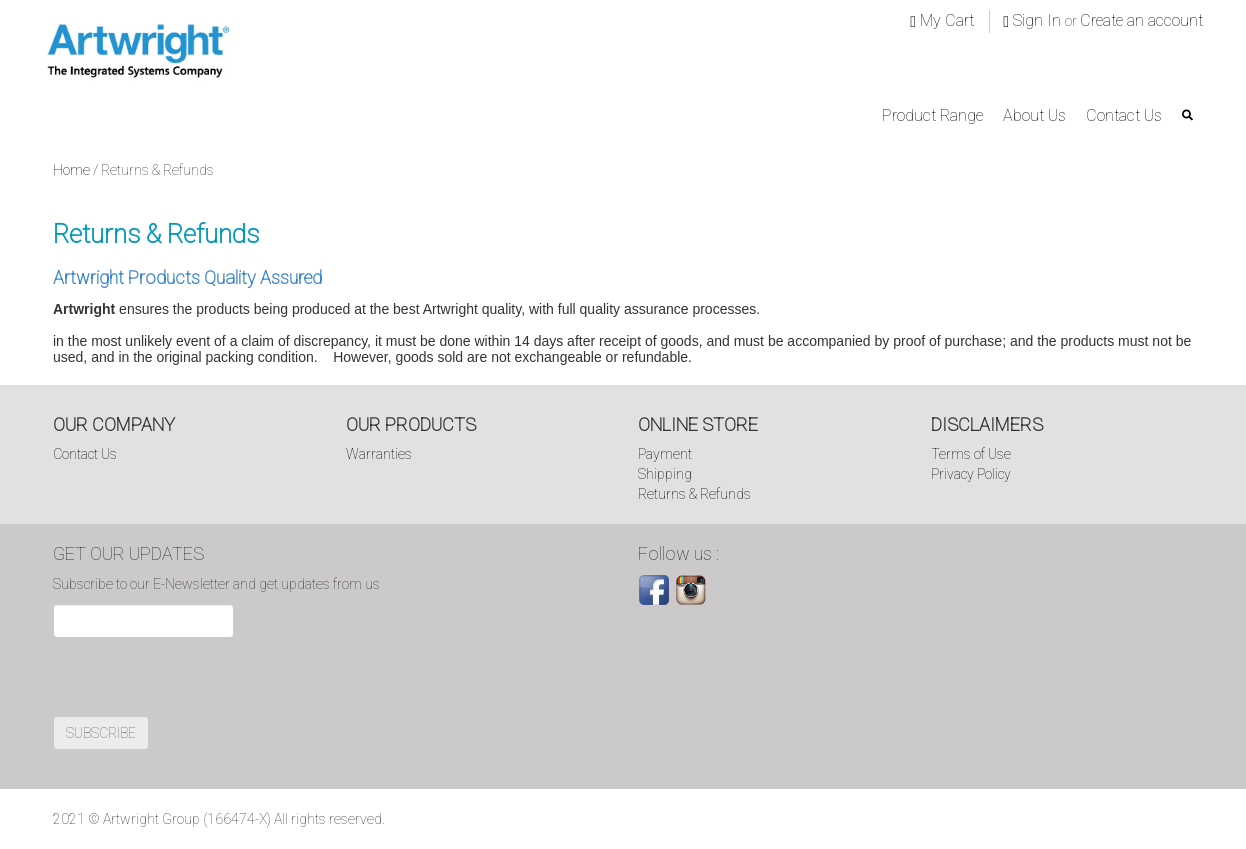 This screenshot has width=1246, height=849. Describe the element at coordinates (694, 494) in the screenshot. I see `Returns & Refunds` at that location.